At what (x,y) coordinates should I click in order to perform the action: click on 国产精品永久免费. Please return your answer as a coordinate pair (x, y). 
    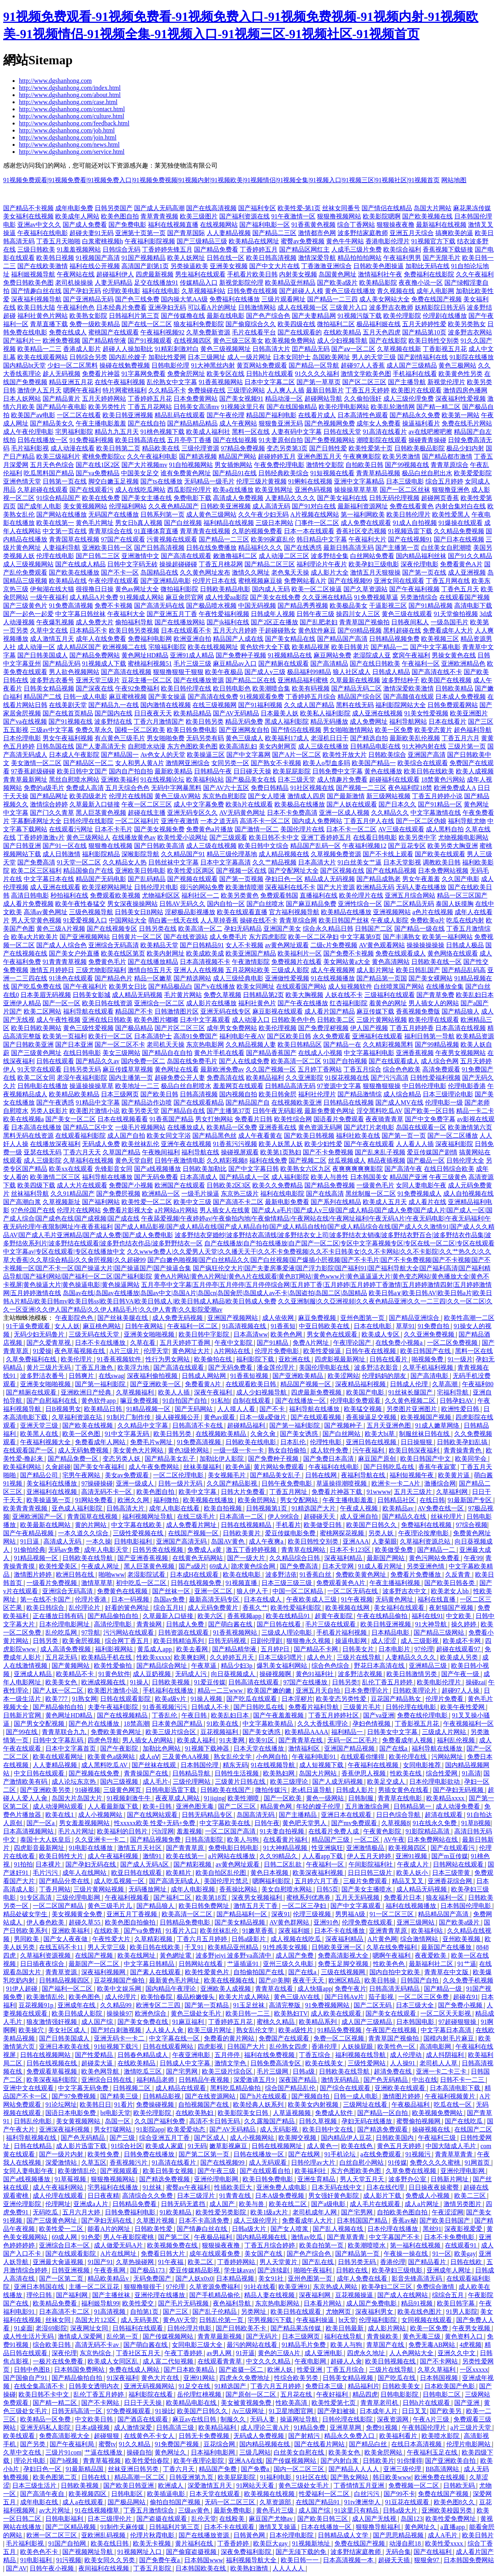
    Looking at the image, I should click on (415, 415).